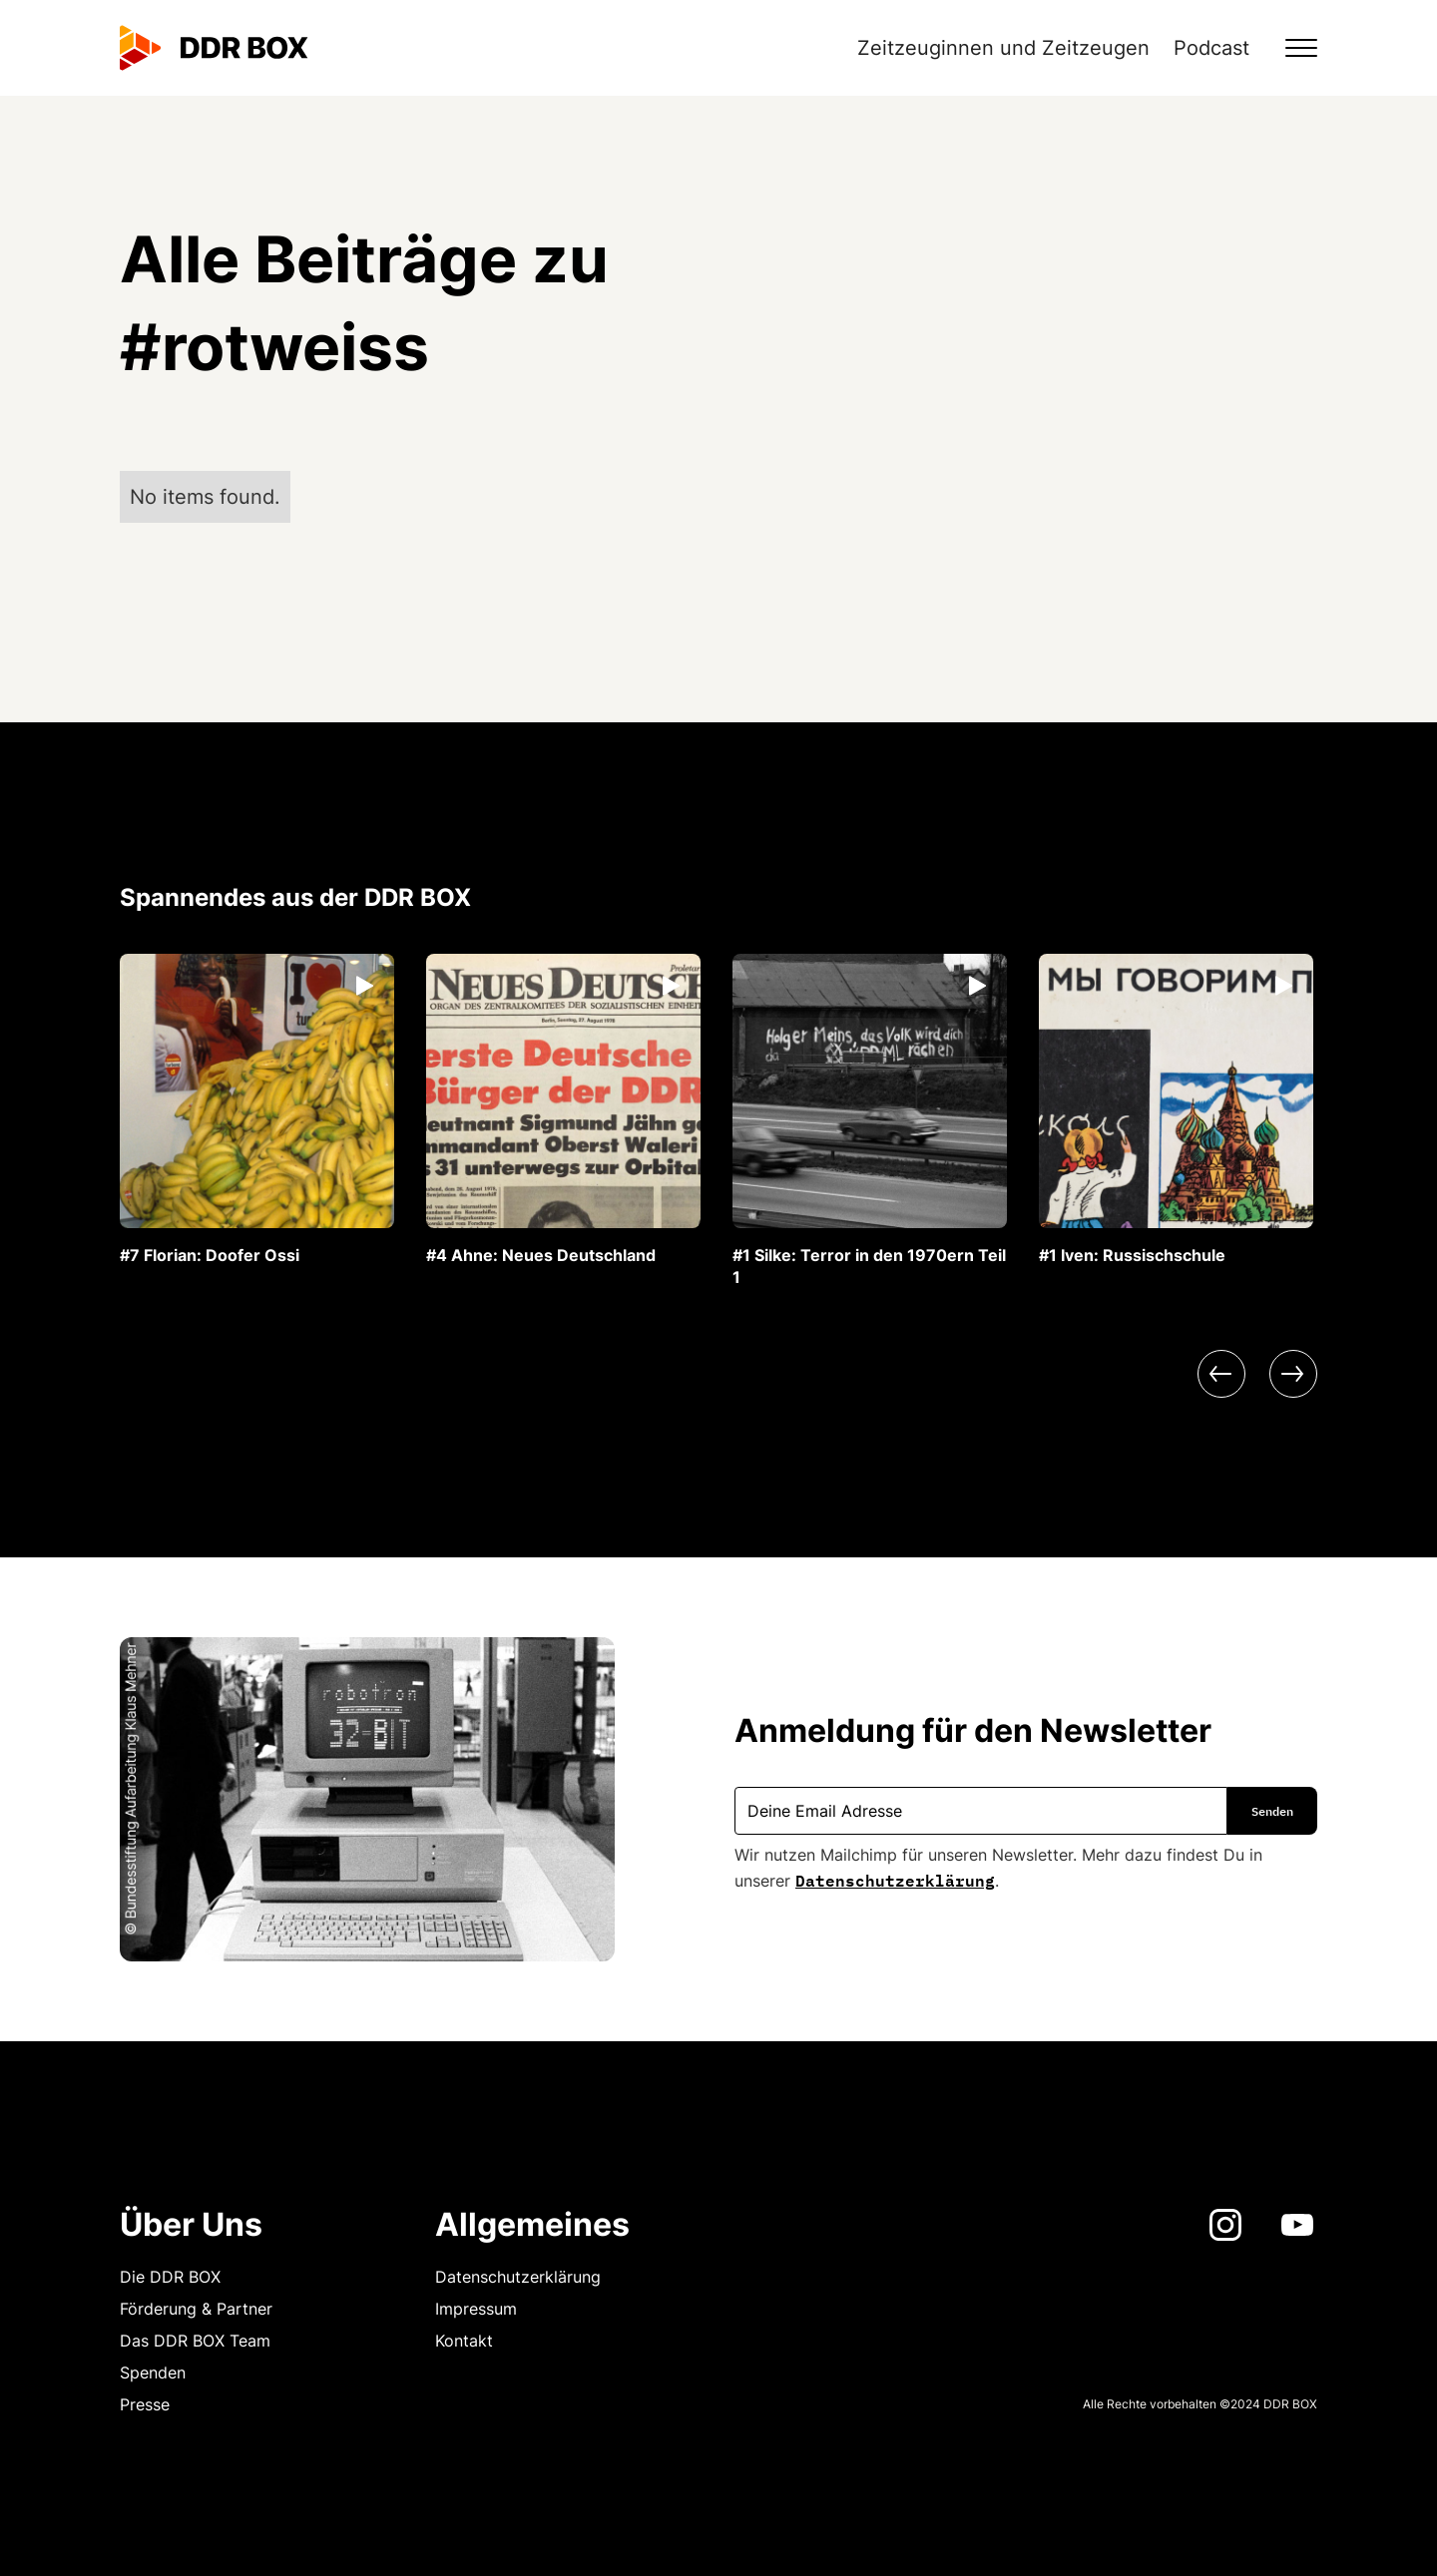  I want to click on Förderung & Partner, so click(196, 2309).